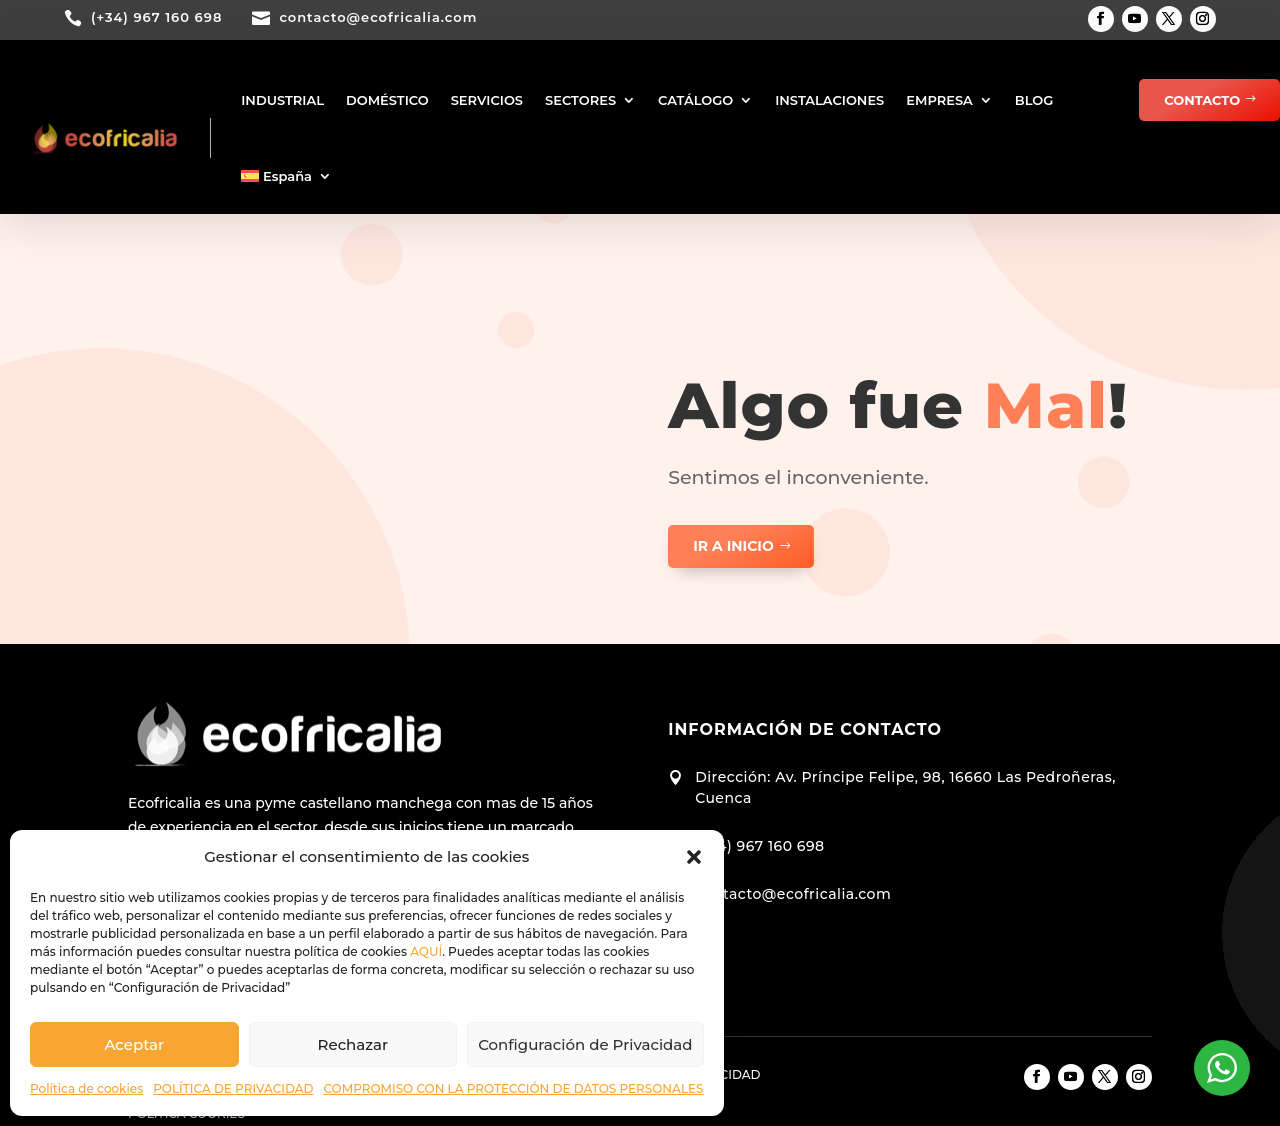  I want to click on SECTORES, so click(580, 100).